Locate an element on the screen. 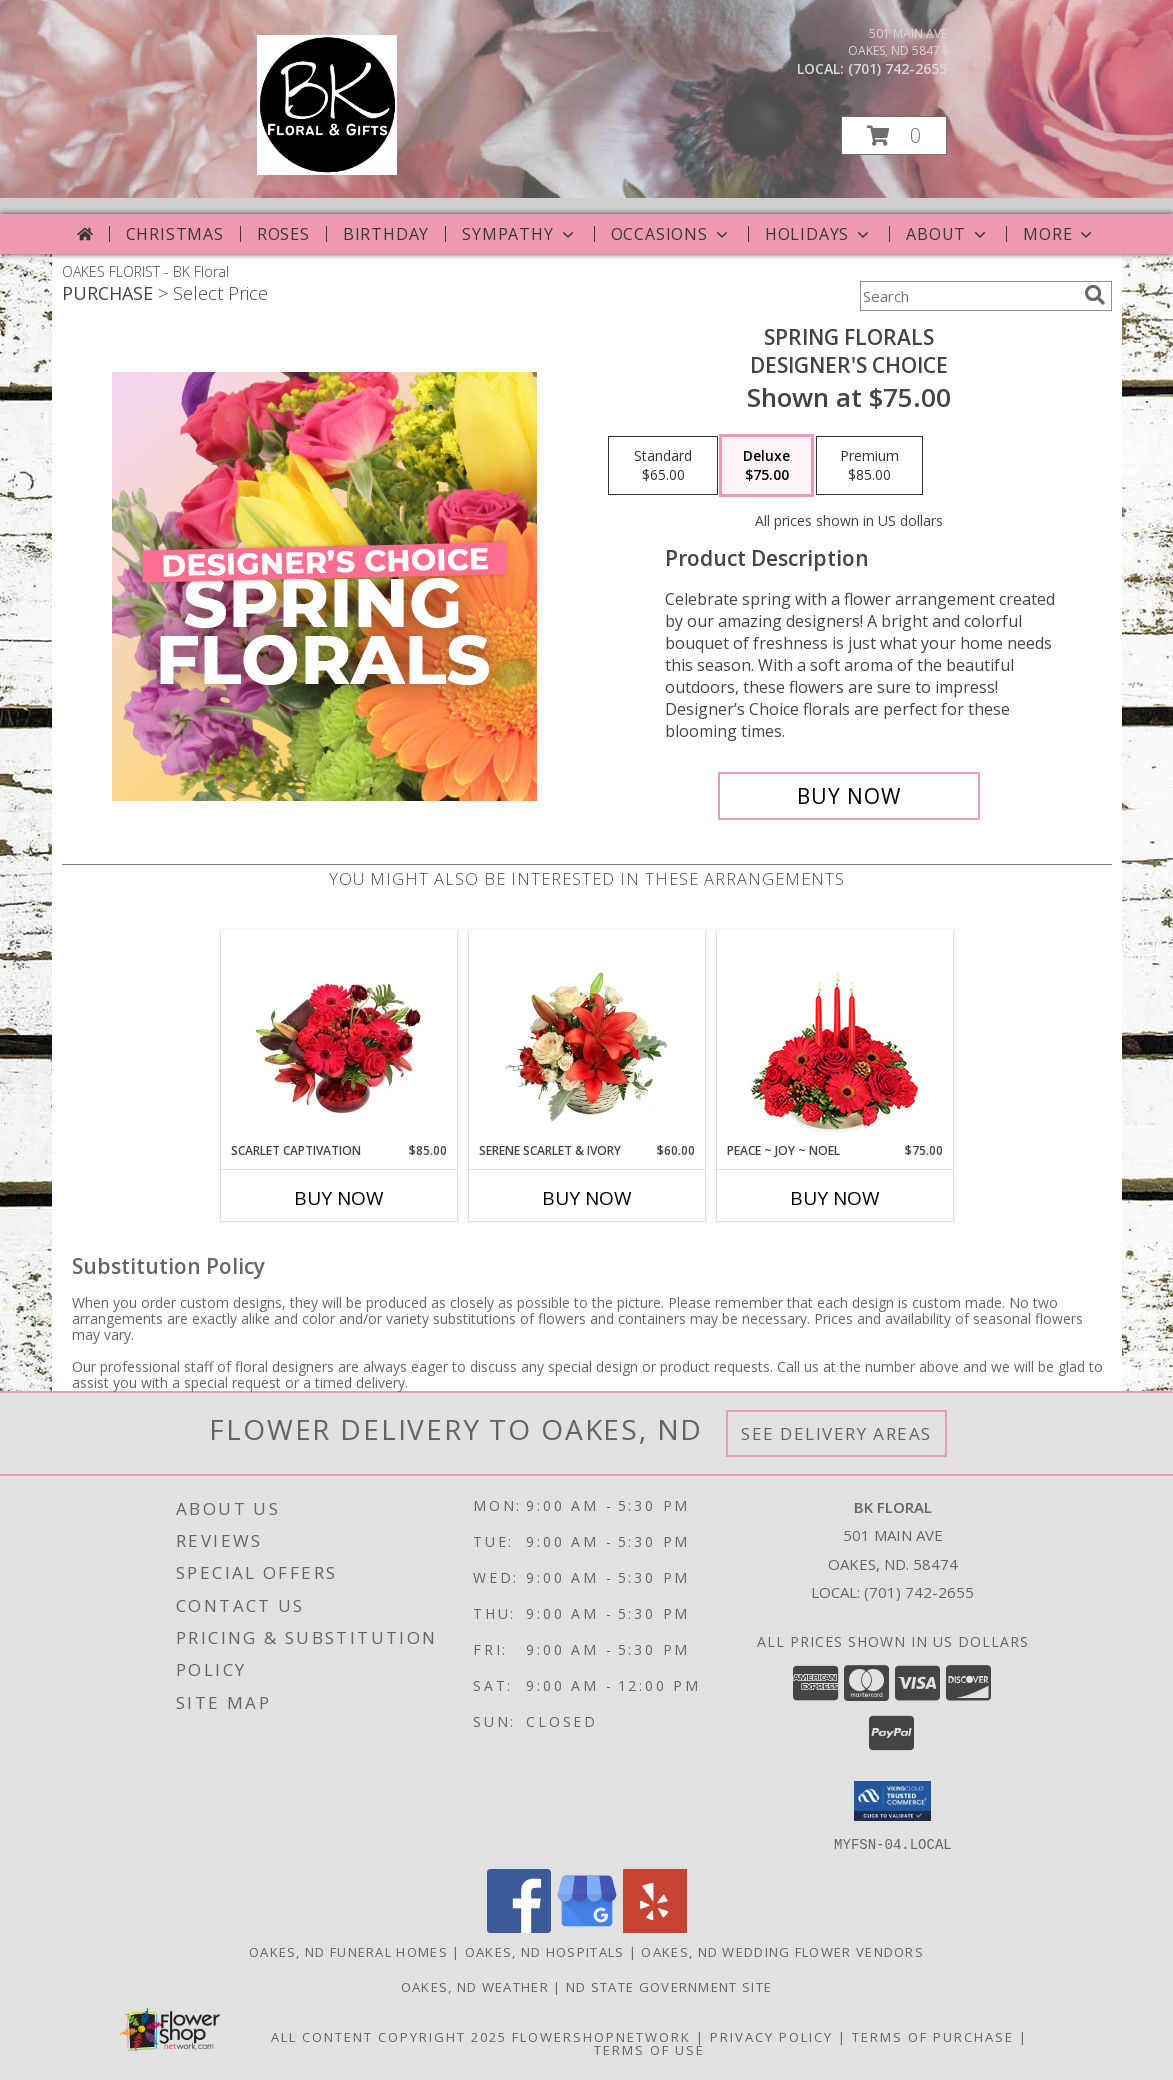  Privacy Policy [Open Privacy Policy in new window] is located at coordinates (771, 2036).